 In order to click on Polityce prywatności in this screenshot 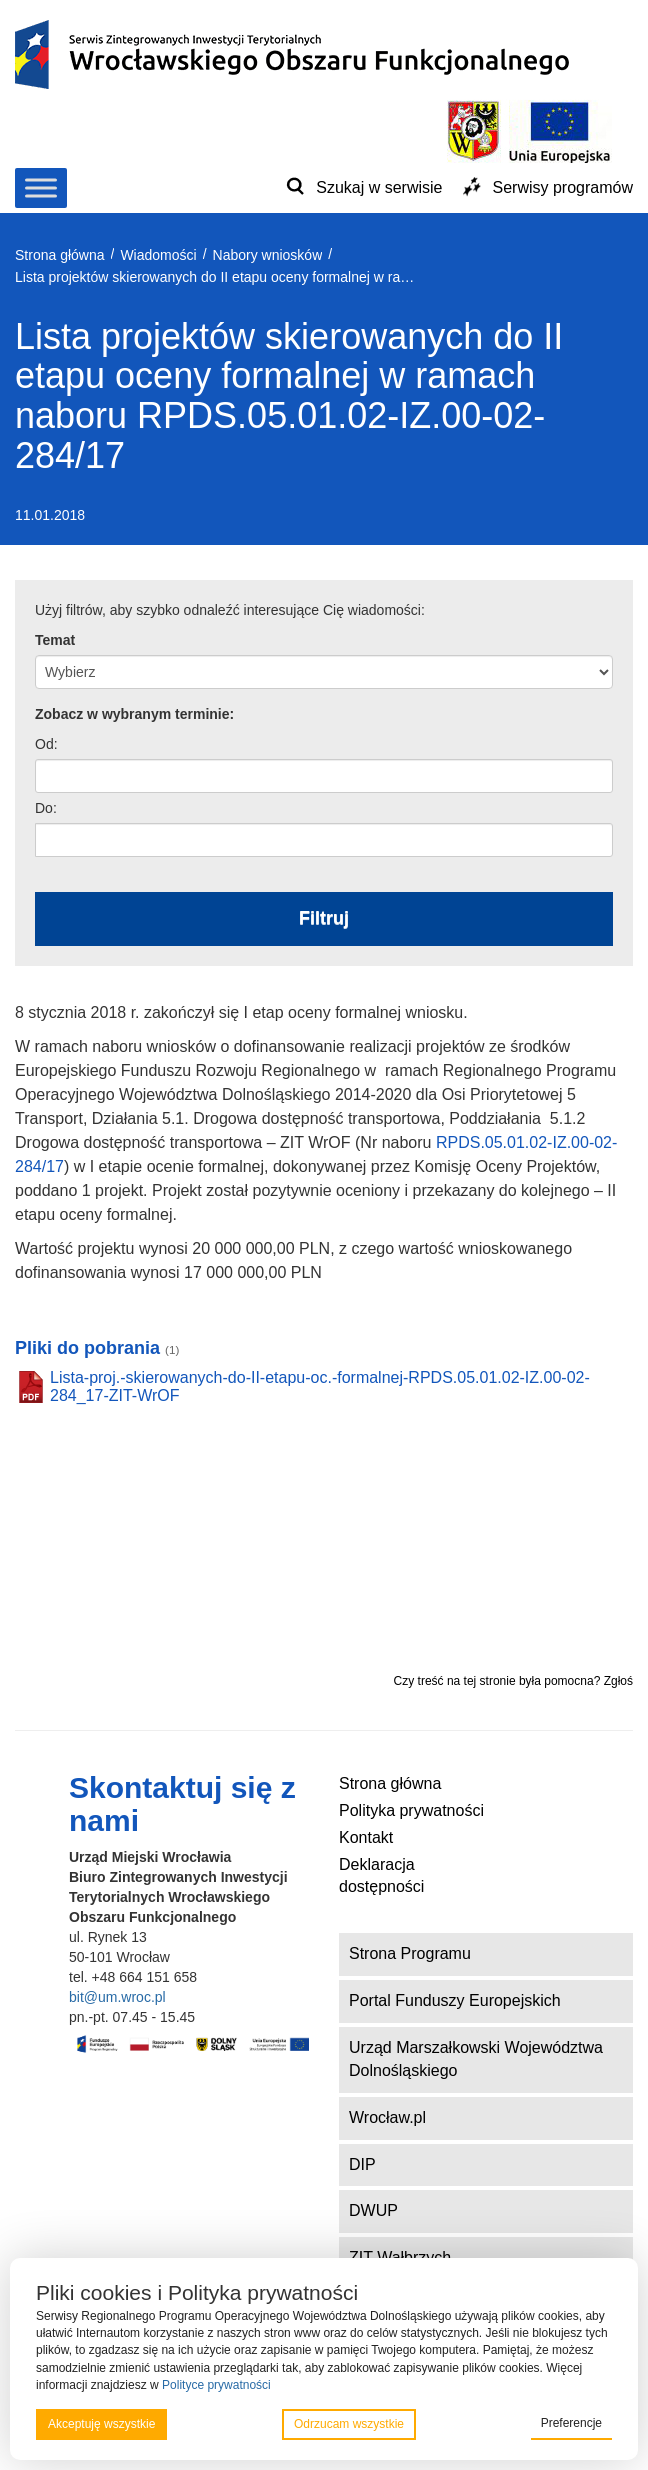, I will do `click(216, 2385)`.